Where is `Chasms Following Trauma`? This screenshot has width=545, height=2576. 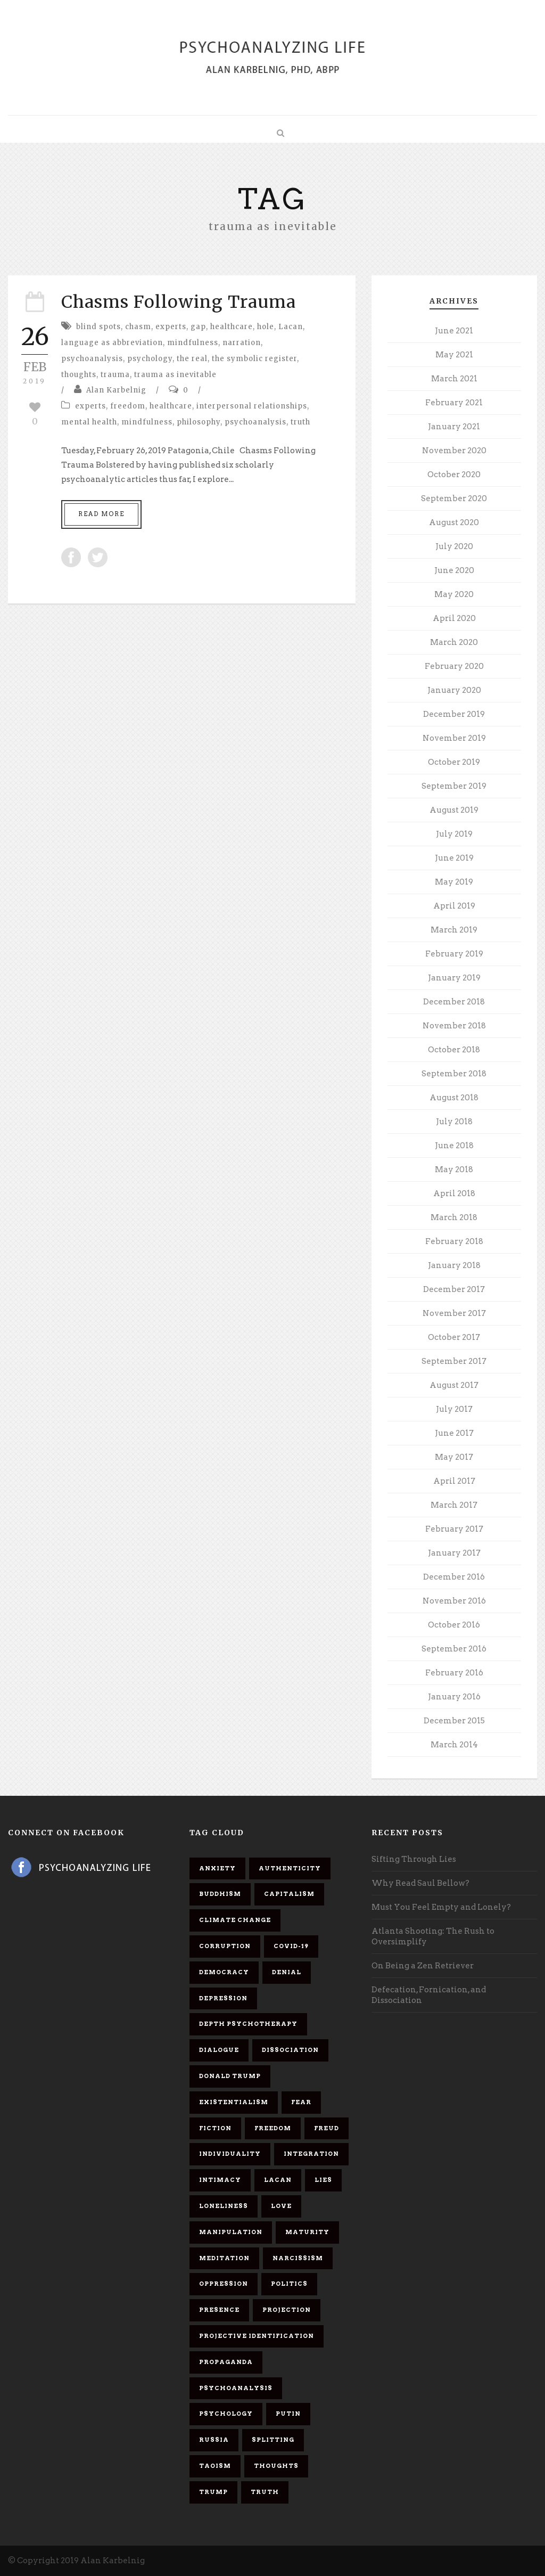
Chasms Following Trauma is located at coordinates (178, 302).